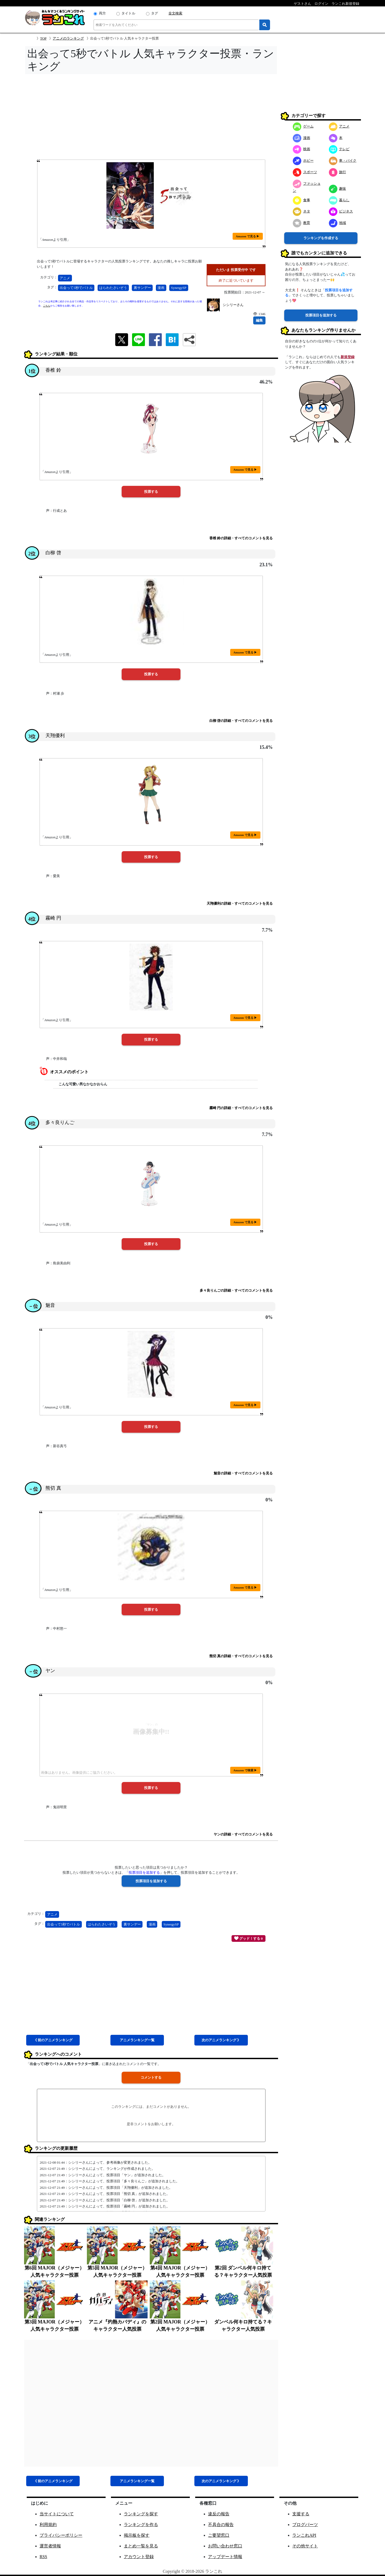  What do you see at coordinates (339, 149) in the screenshot?
I see `テレビ` at bounding box center [339, 149].